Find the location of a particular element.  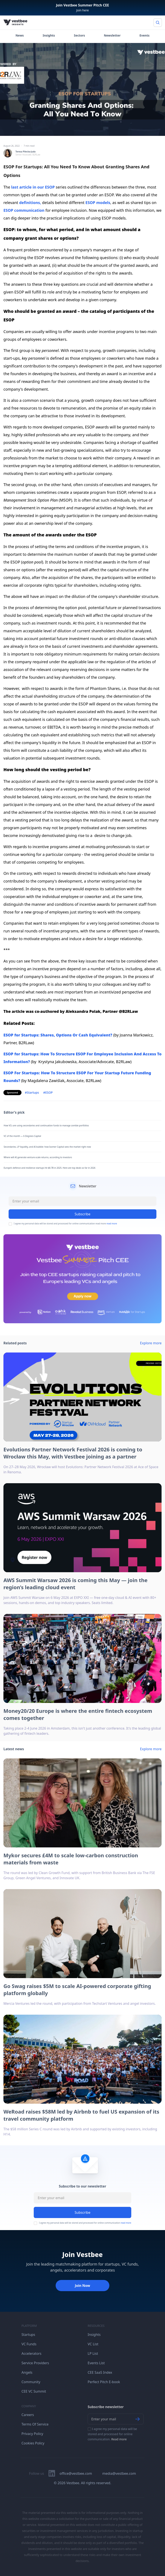

VC List is located at coordinates (93, 2344).